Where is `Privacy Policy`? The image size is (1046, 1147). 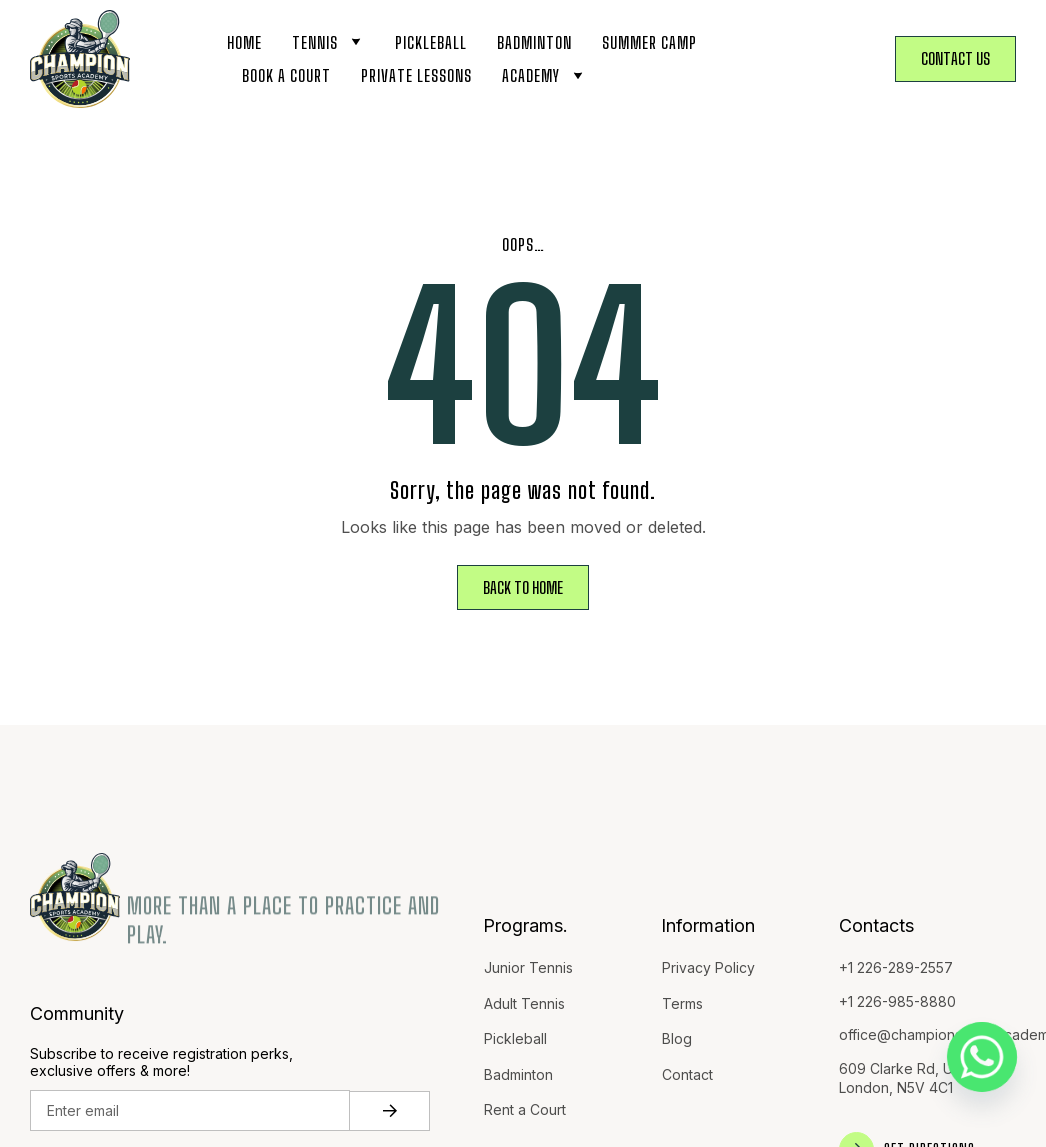 Privacy Policy is located at coordinates (708, 967).